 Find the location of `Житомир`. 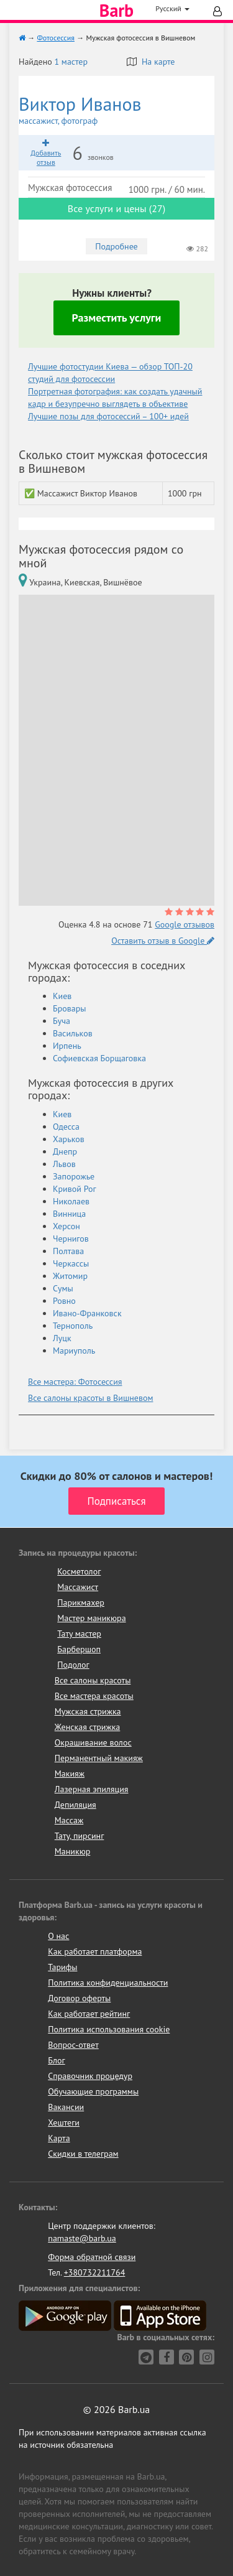

Житомир is located at coordinates (70, 1275).